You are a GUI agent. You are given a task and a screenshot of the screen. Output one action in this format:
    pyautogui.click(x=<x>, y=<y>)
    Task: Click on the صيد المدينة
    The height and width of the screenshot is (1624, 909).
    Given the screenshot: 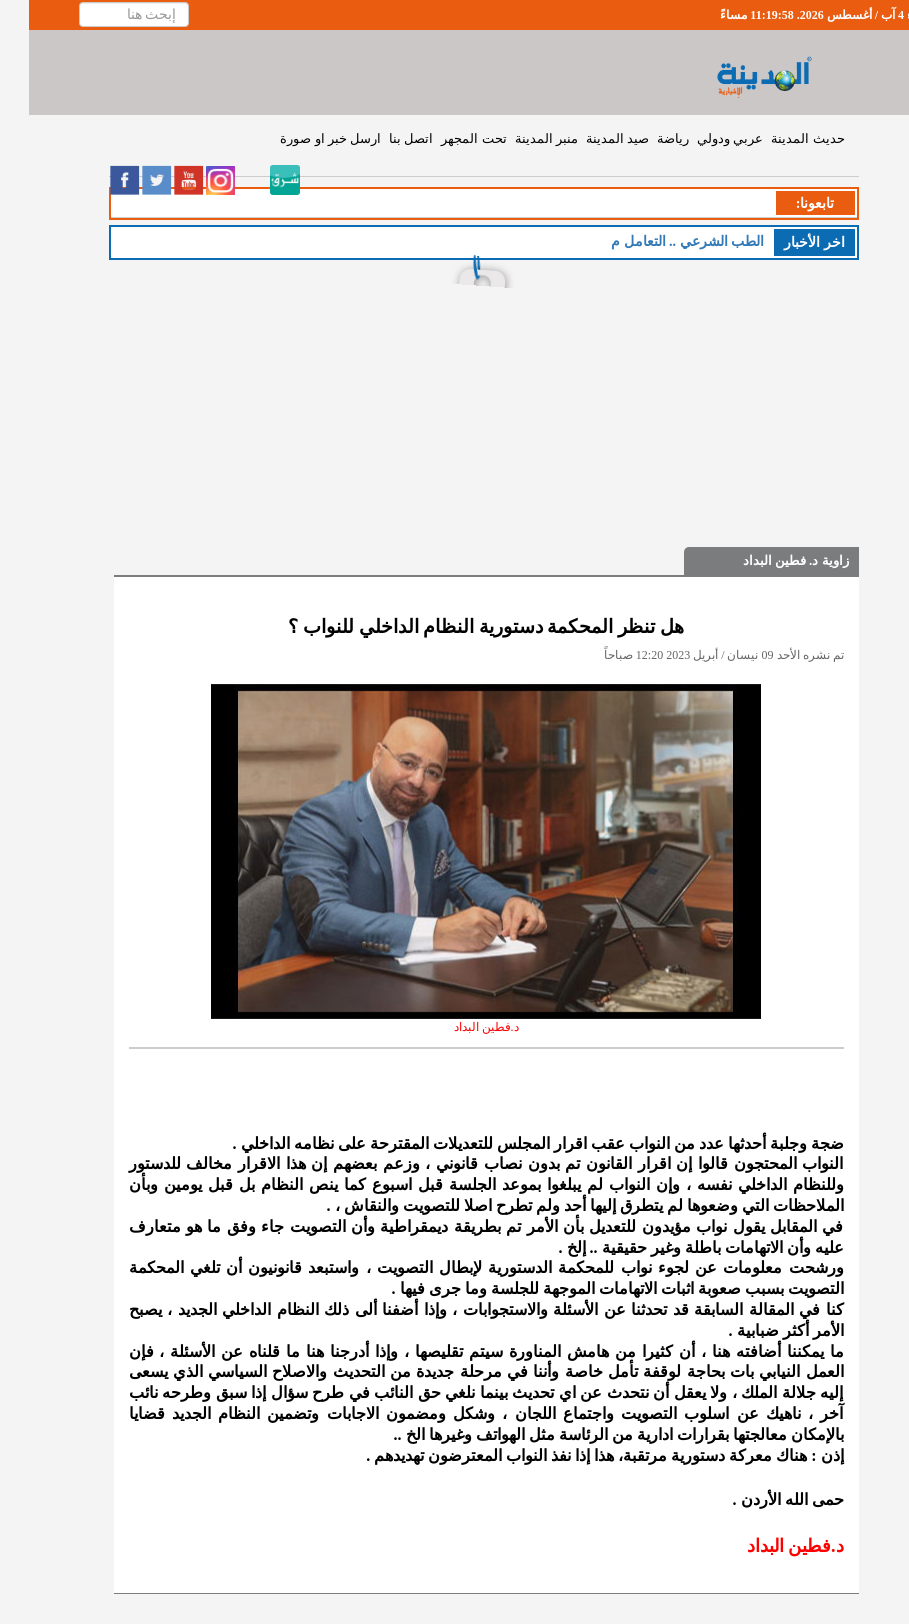 What is the action you would take?
    pyautogui.click(x=588, y=138)
    